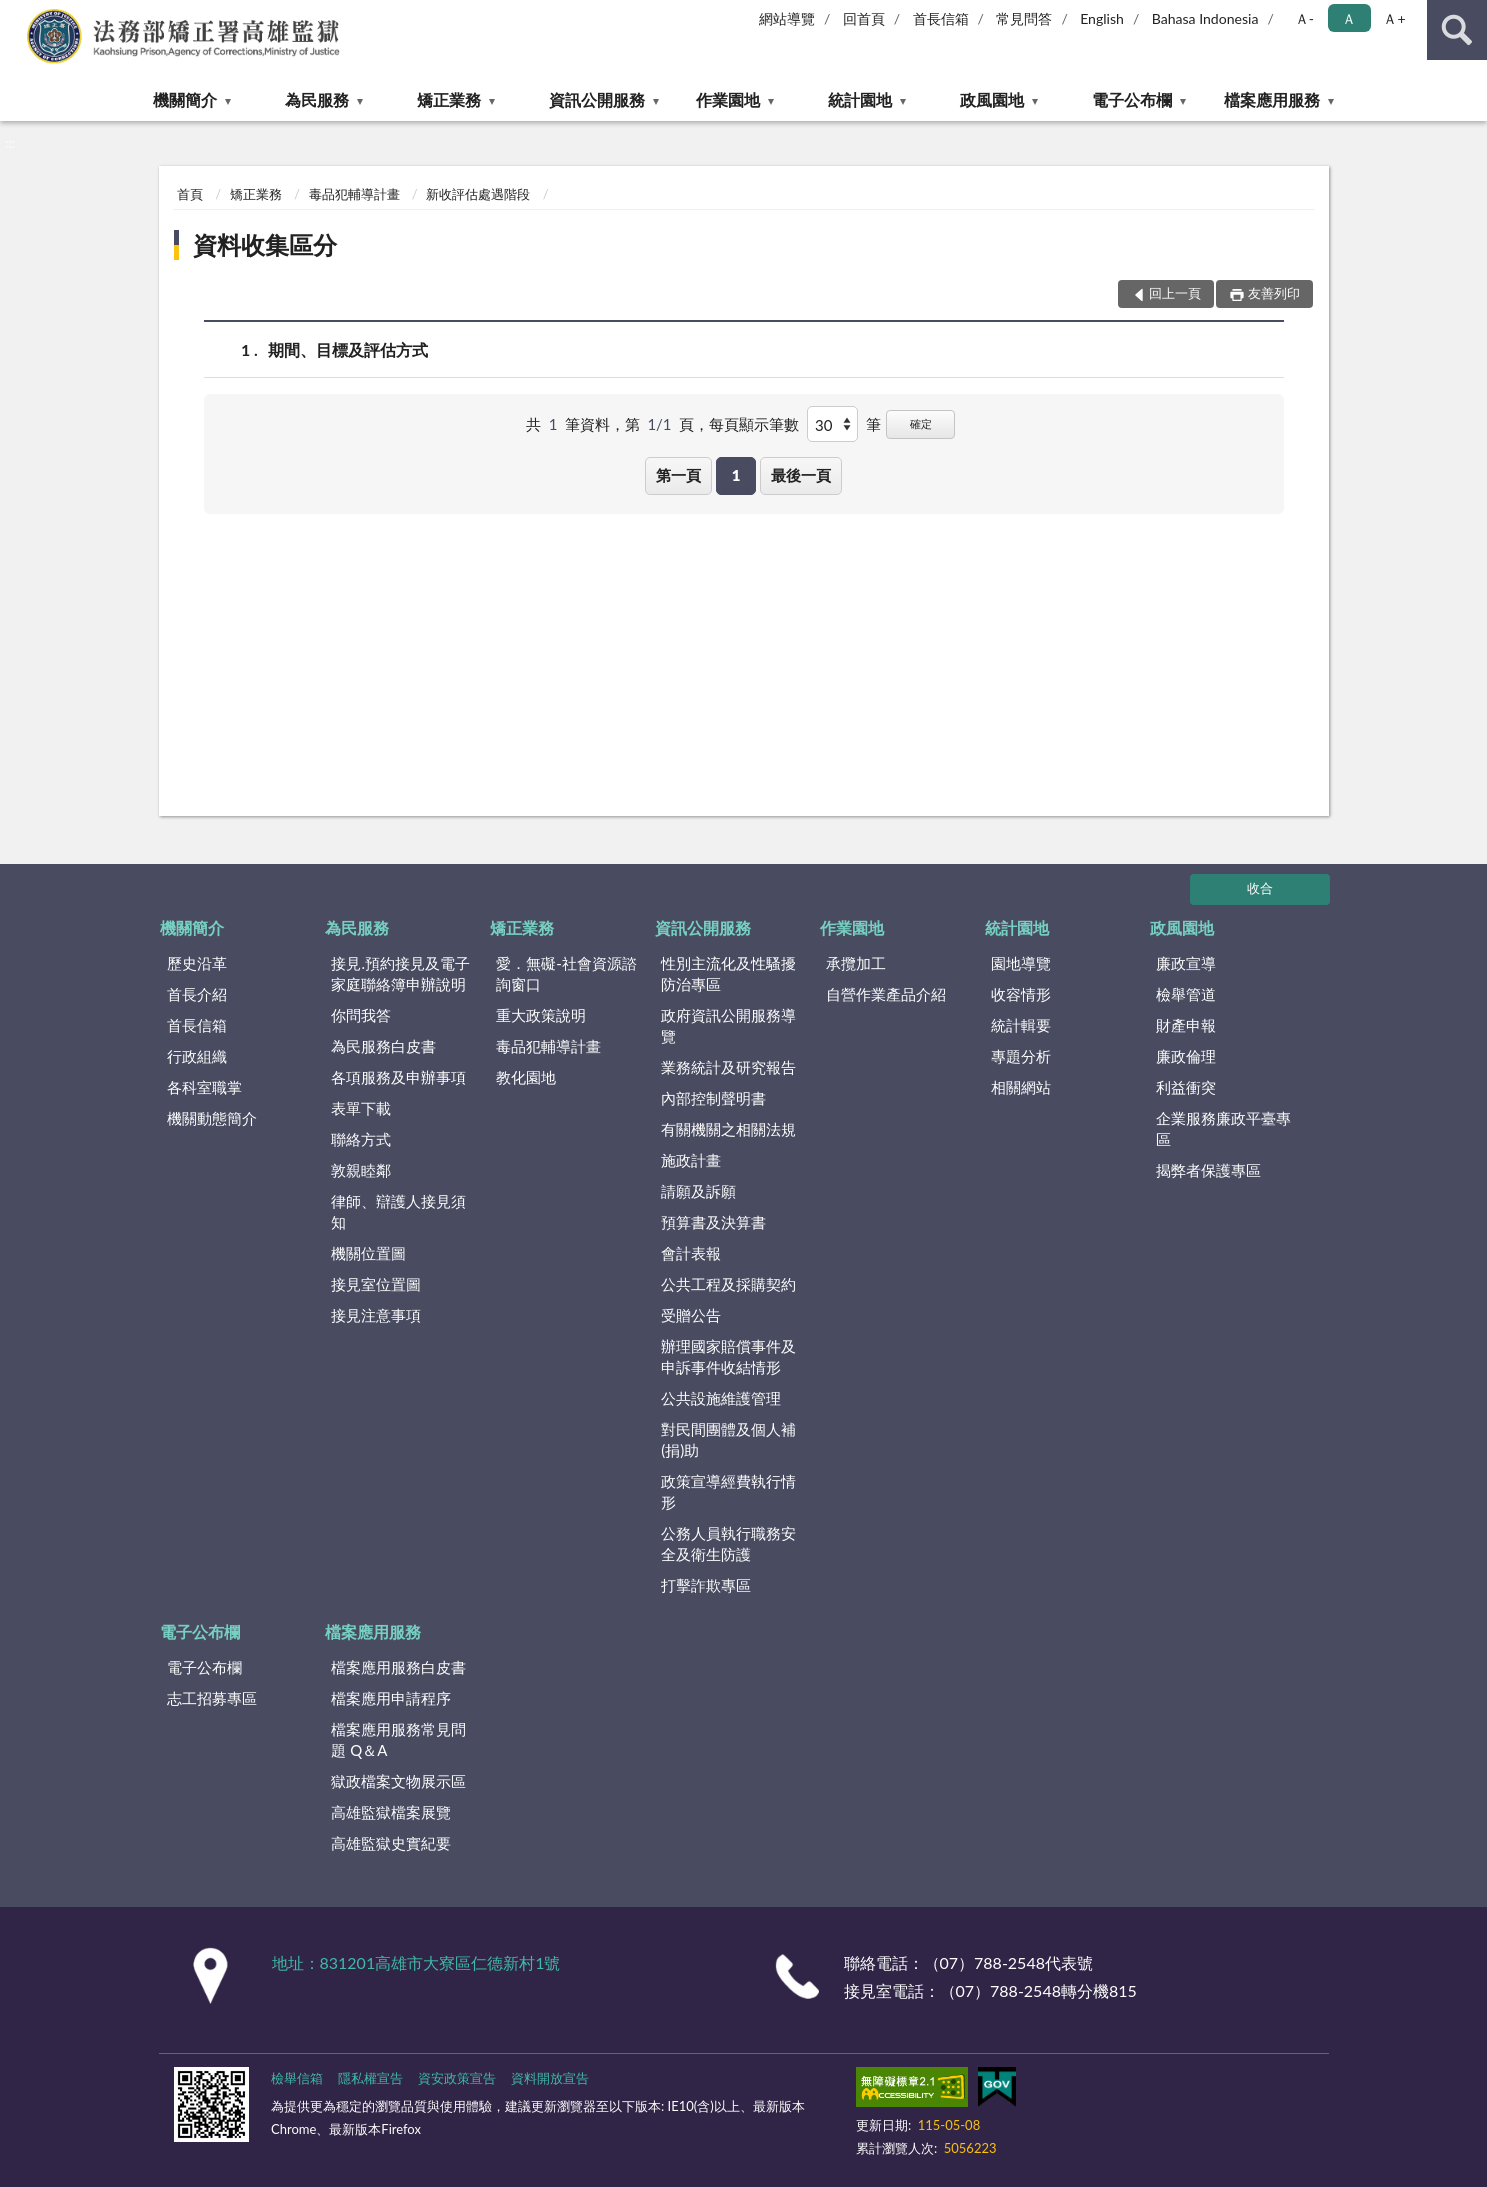 The image size is (1487, 2187). Describe the element at coordinates (1024, 18) in the screenshot. I see `常見問答` at that location.